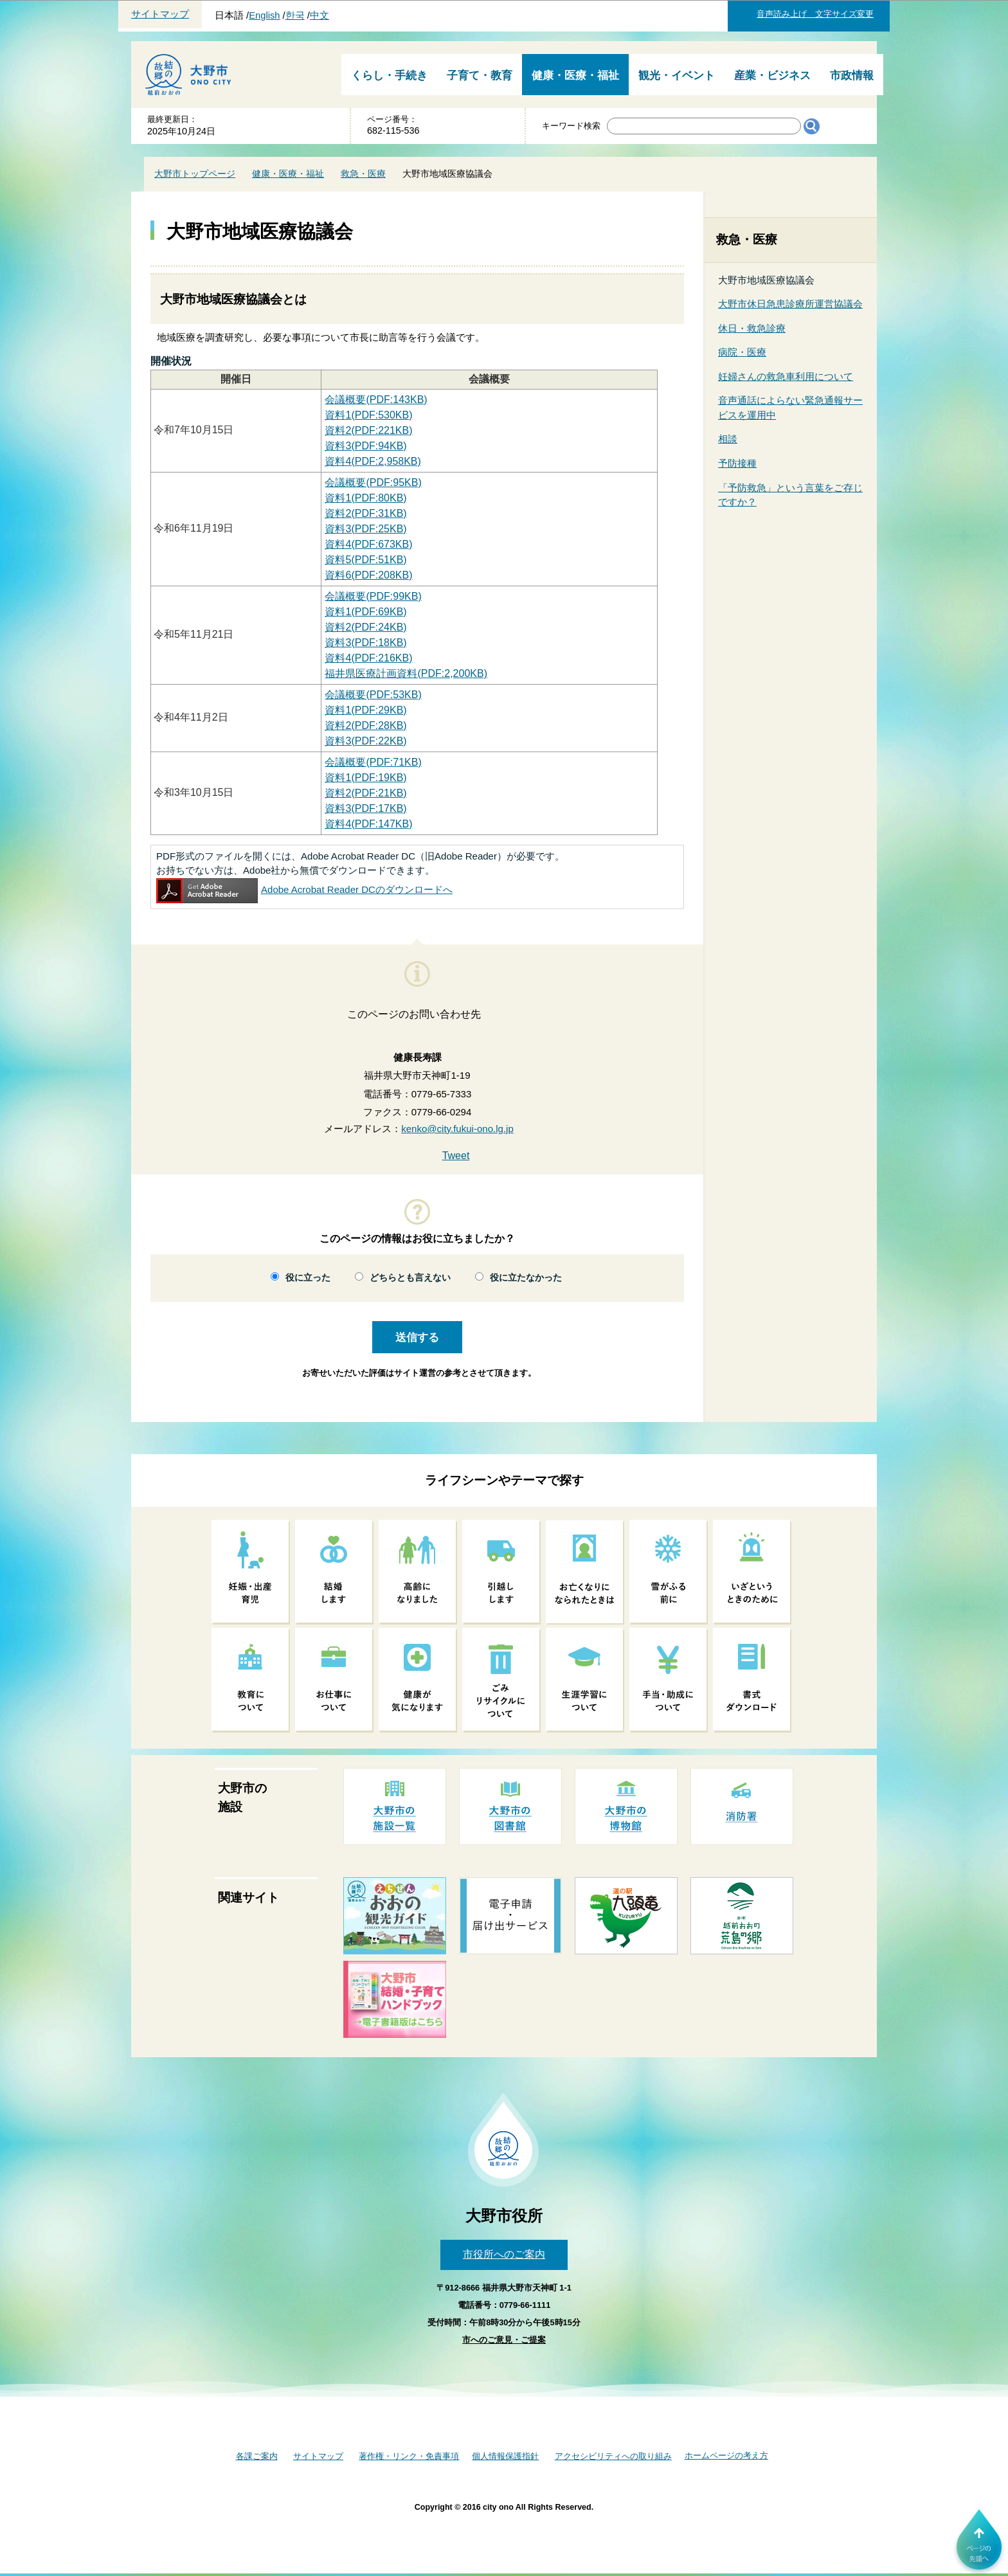 The height and width of the screenshot is (2576, 1008). I want to click on 市政情報, so click(852, 75).